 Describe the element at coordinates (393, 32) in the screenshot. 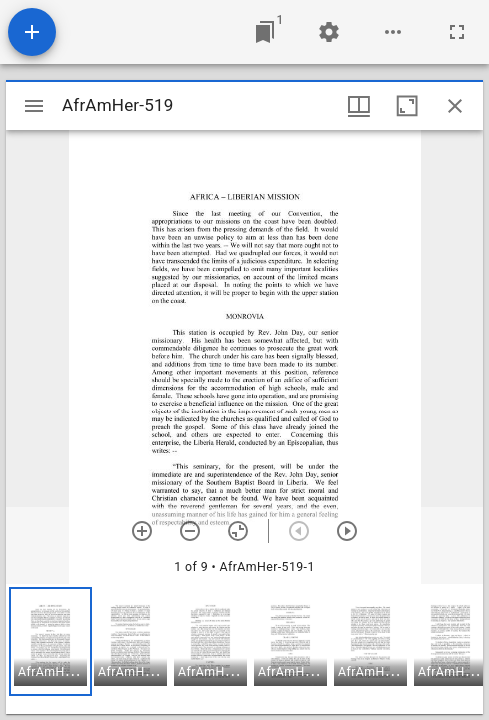

I see `[Workspace options]` at that location.